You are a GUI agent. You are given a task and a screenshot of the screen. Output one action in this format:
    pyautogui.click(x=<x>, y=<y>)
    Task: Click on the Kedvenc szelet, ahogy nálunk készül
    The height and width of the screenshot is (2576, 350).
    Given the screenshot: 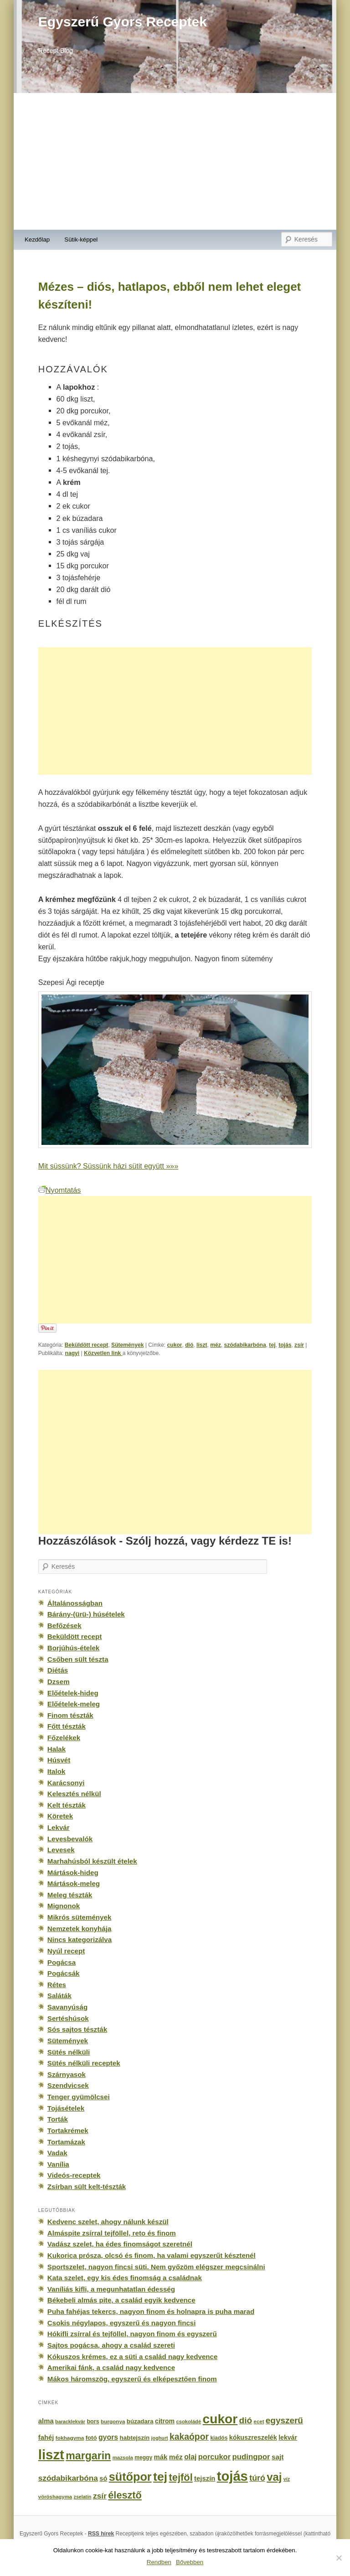 What is the action you would take?
    pyautogui.click(x=108, y=2222)
    